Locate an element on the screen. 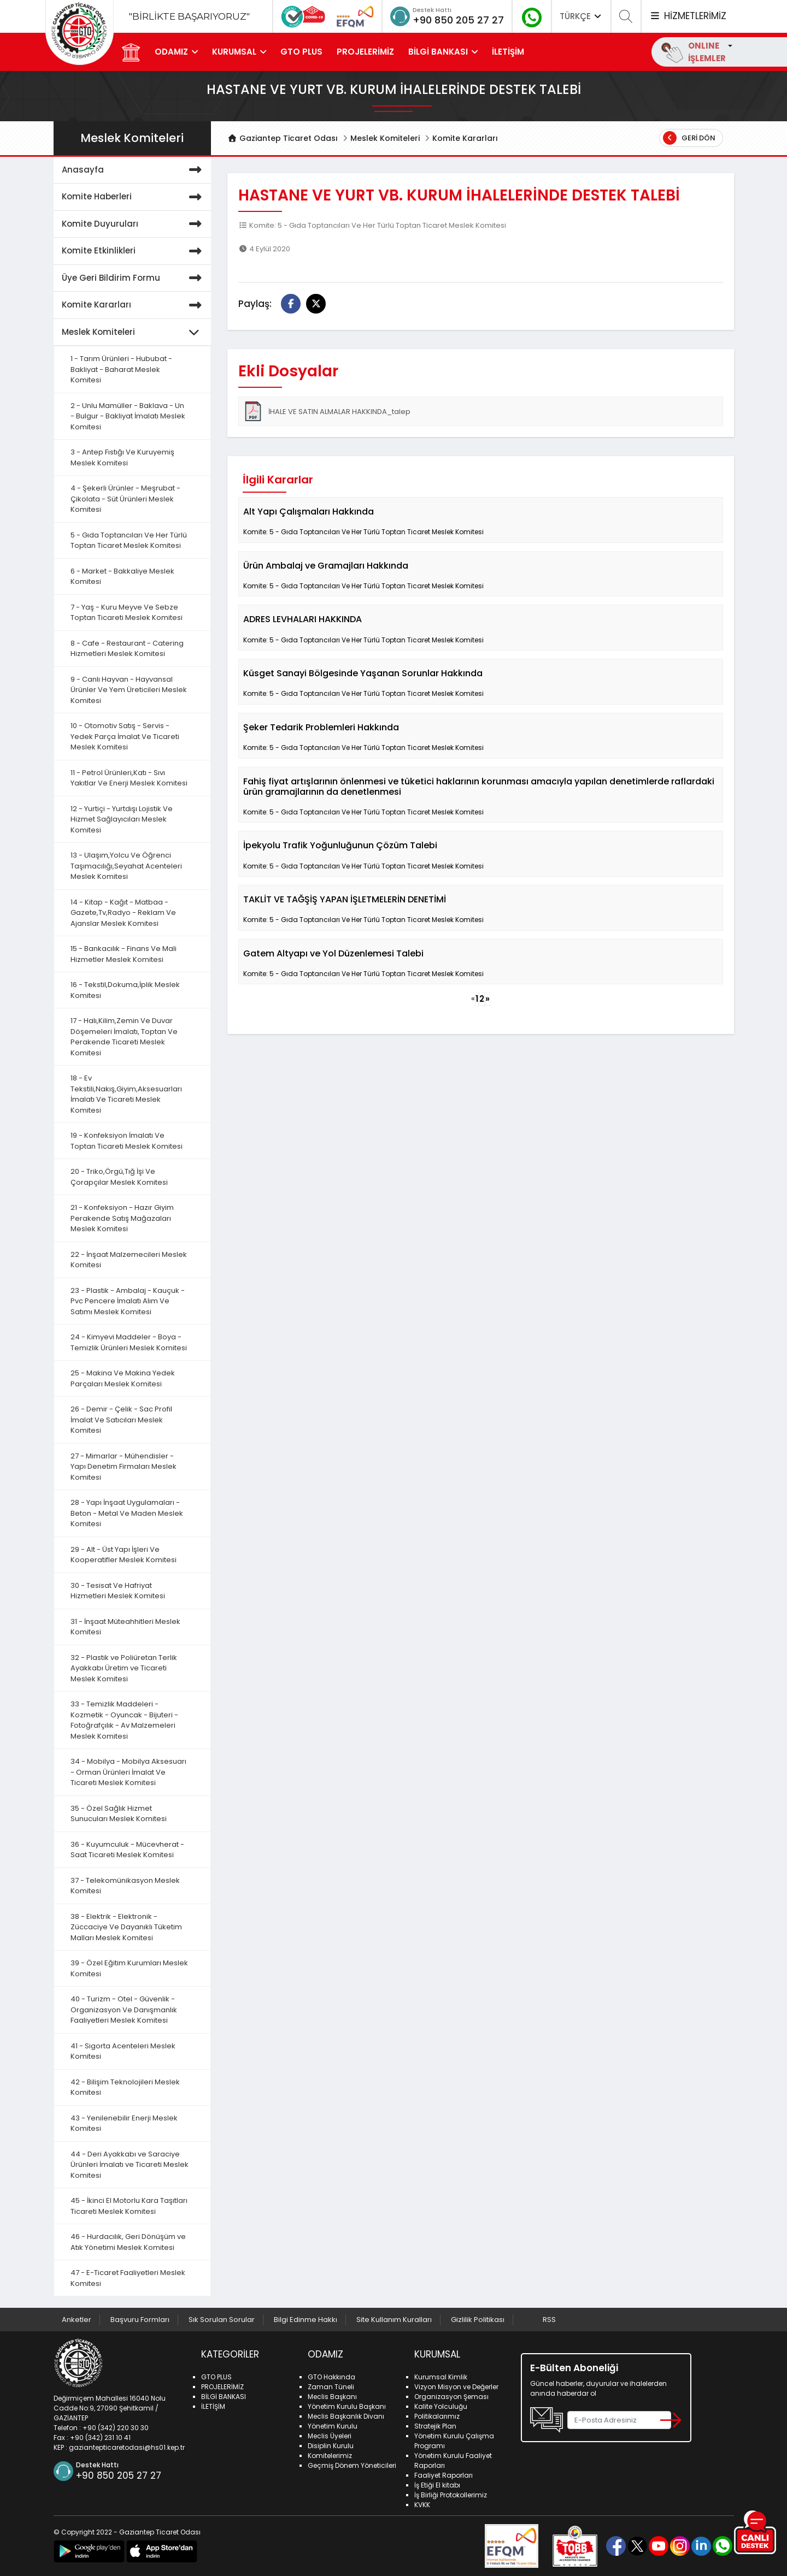 This screenshot has width=787, height=2576. 42 - Bilişim Teknolojileri Meslek Komitesi is located at coordinates (125, 2087).